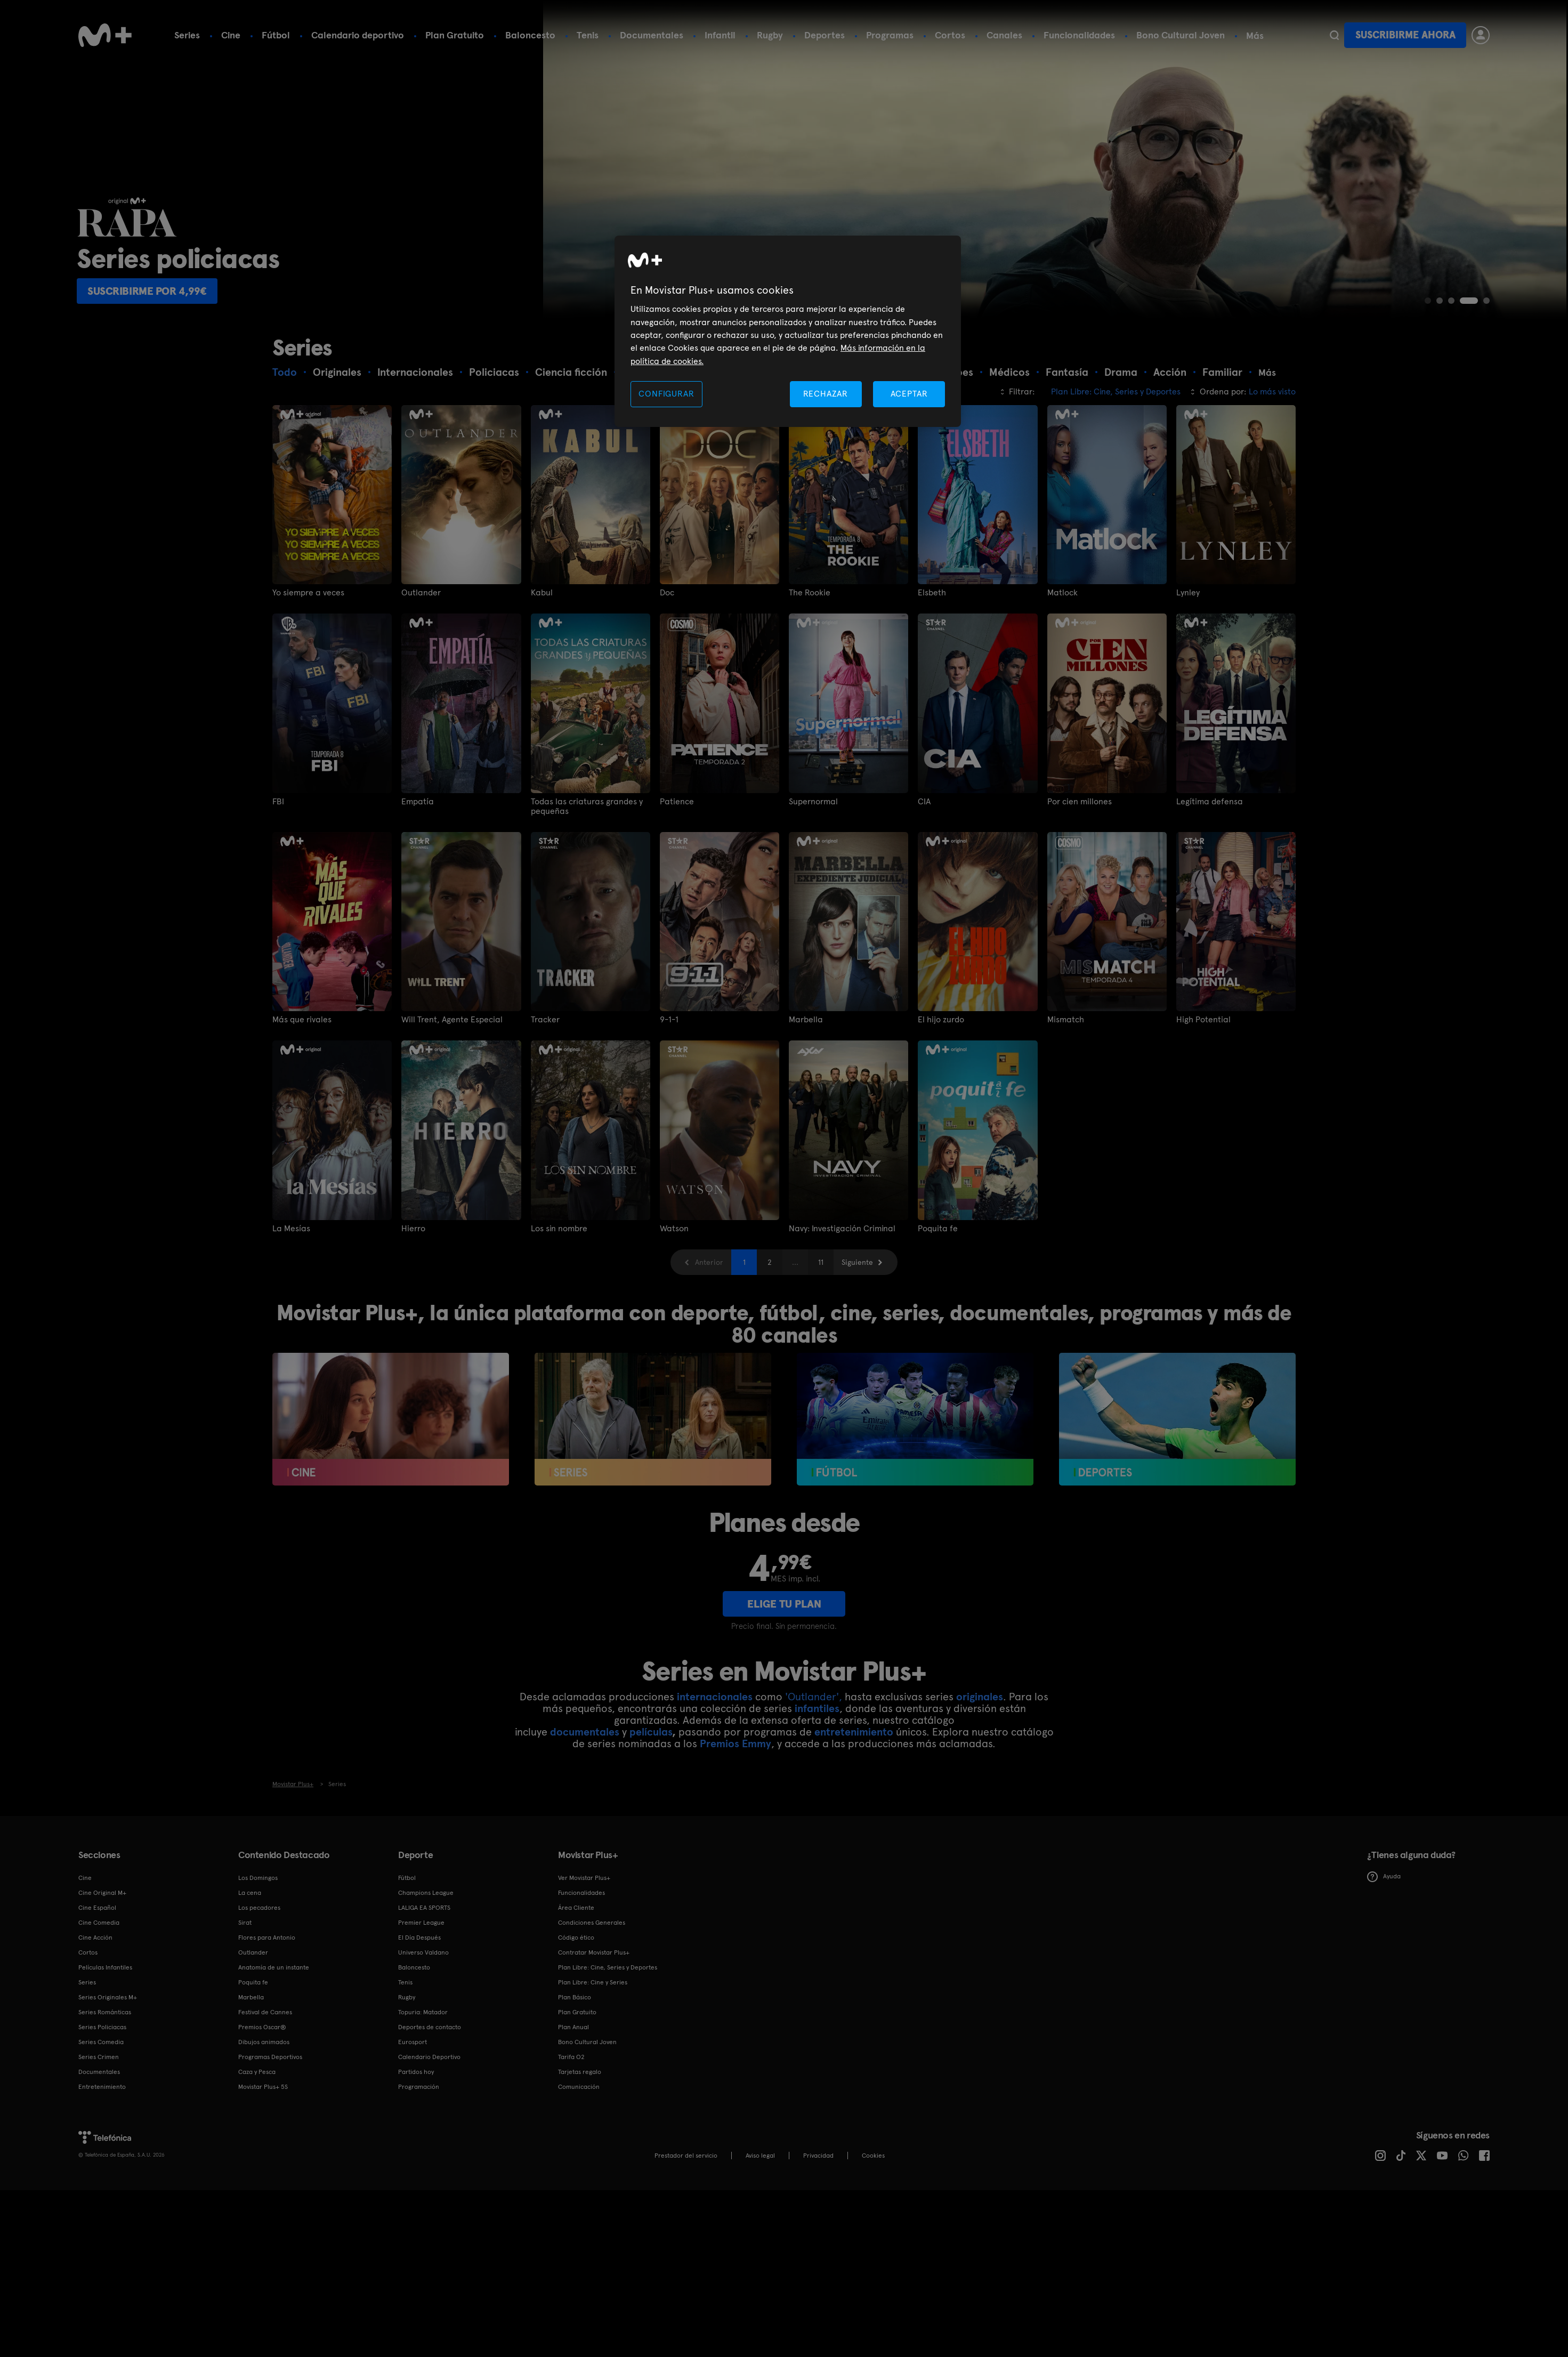  I want to click on CIA, so click(924, 801).